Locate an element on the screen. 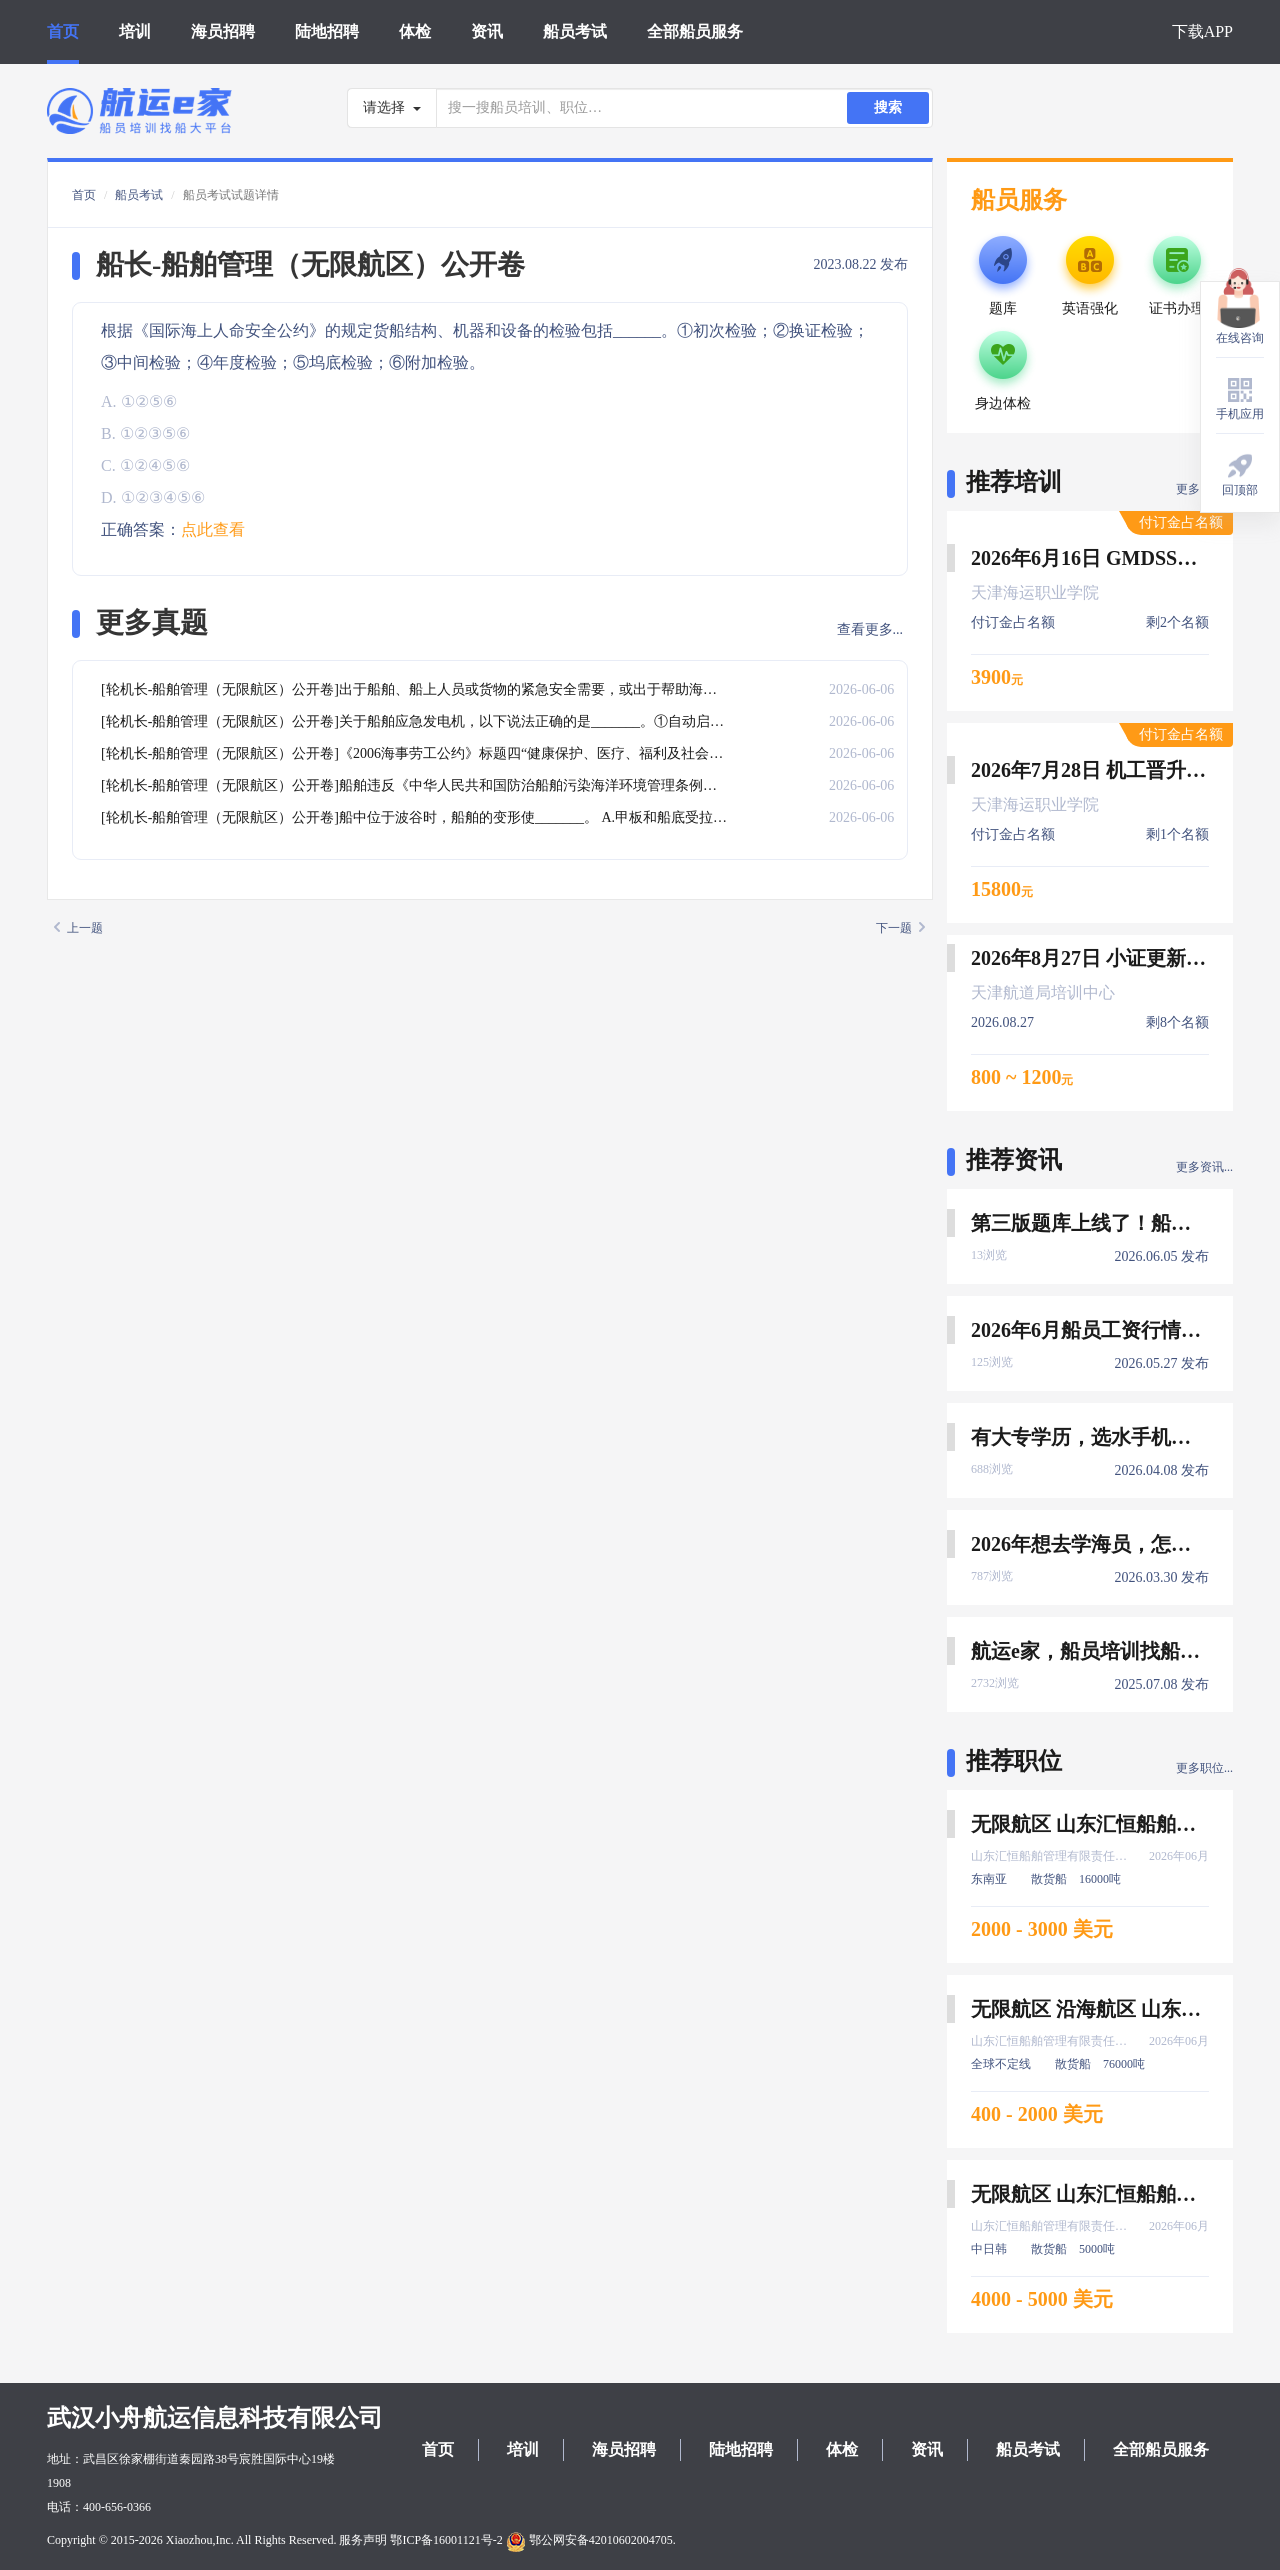  鄂公网安备42010602004705. is located at coordinates (591, 2540).